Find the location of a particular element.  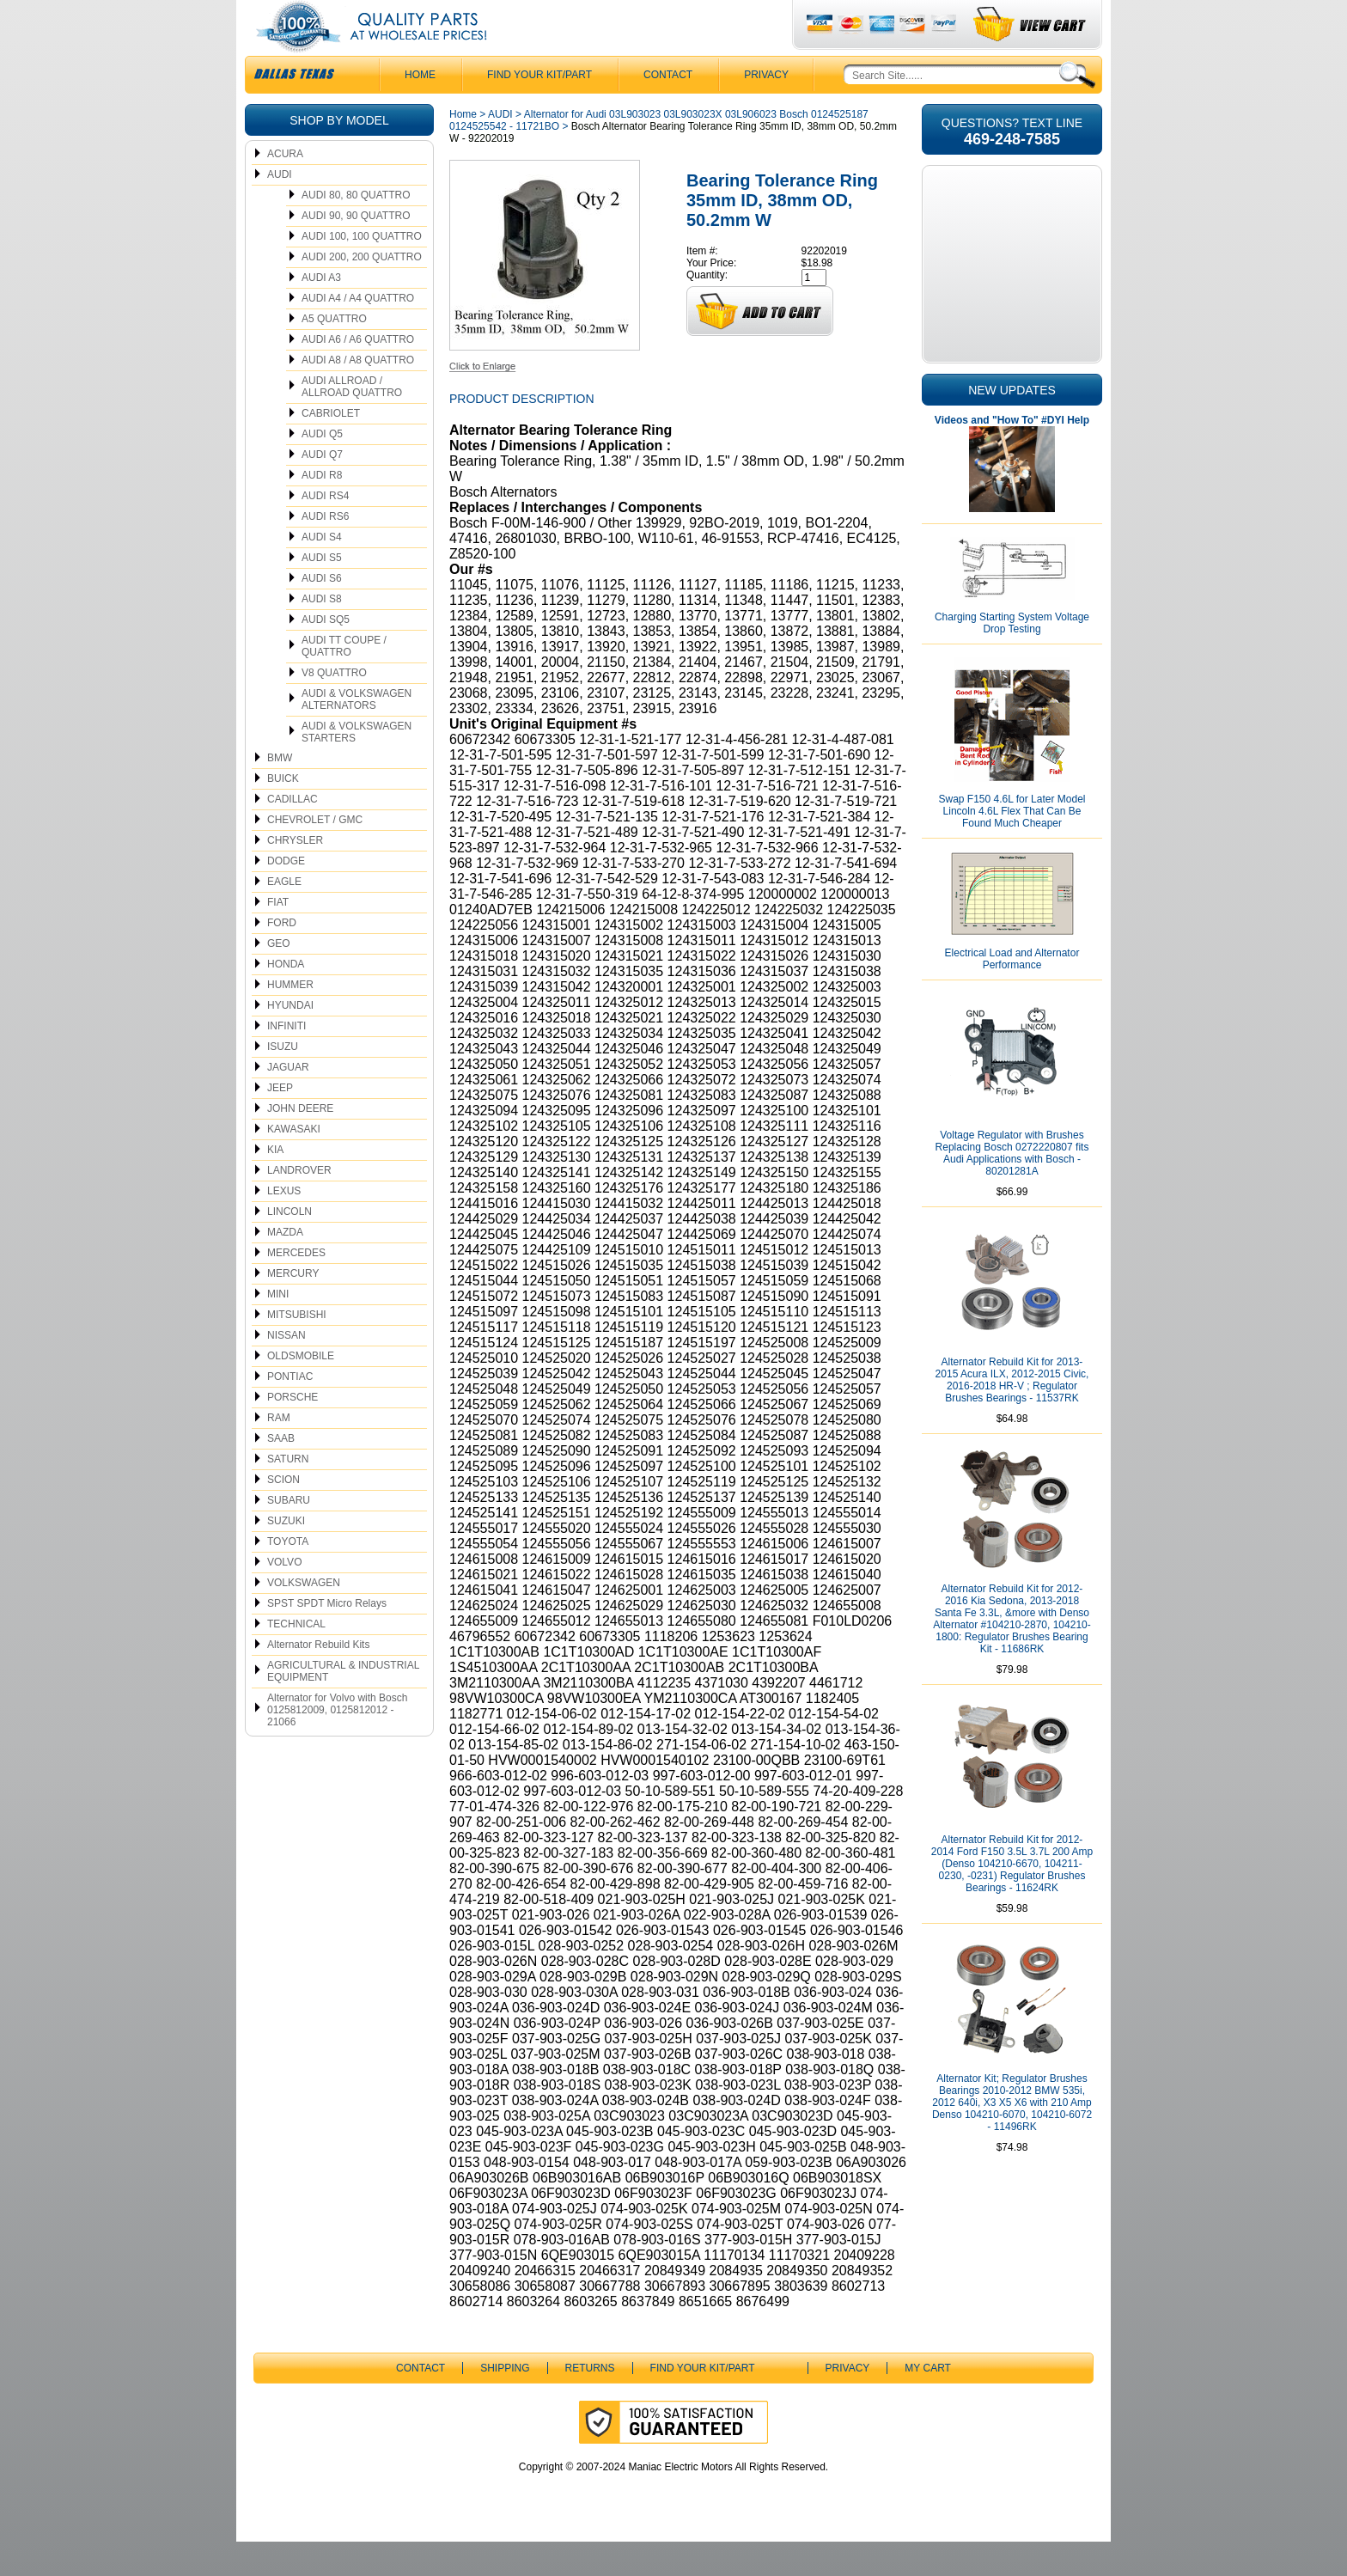

TECHNICAL is located at coordinates (296, 1658).